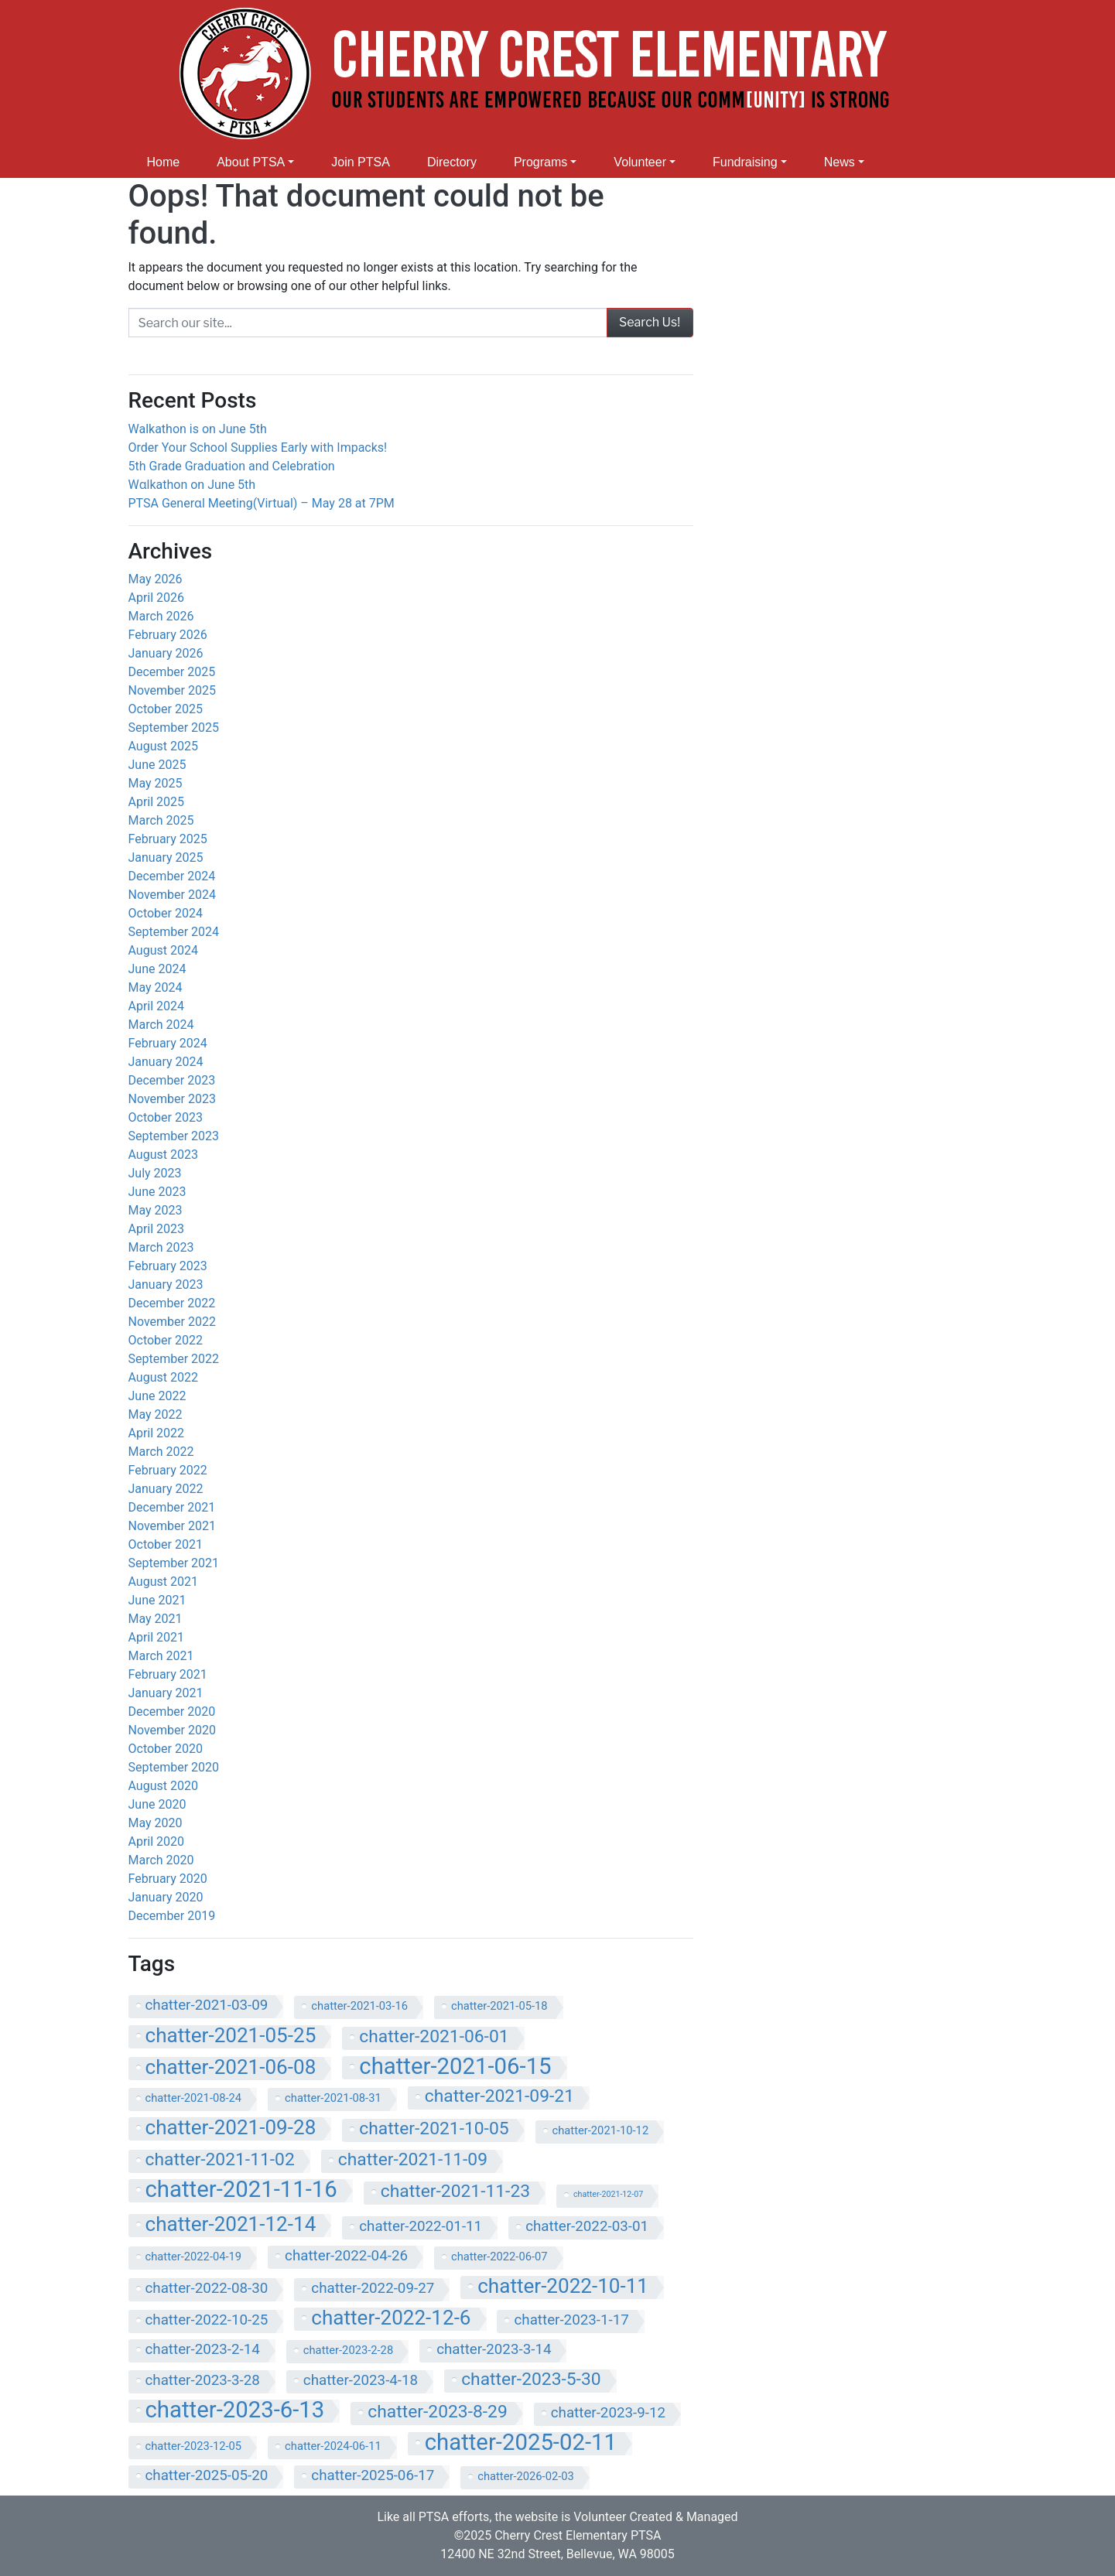  What do you see at coordinates (571, 2319) in the screenshot?
I see `chatter-2023-1-17 [chatter-2023-1-17 (8 items)]` at bounding box center [571, 2319].